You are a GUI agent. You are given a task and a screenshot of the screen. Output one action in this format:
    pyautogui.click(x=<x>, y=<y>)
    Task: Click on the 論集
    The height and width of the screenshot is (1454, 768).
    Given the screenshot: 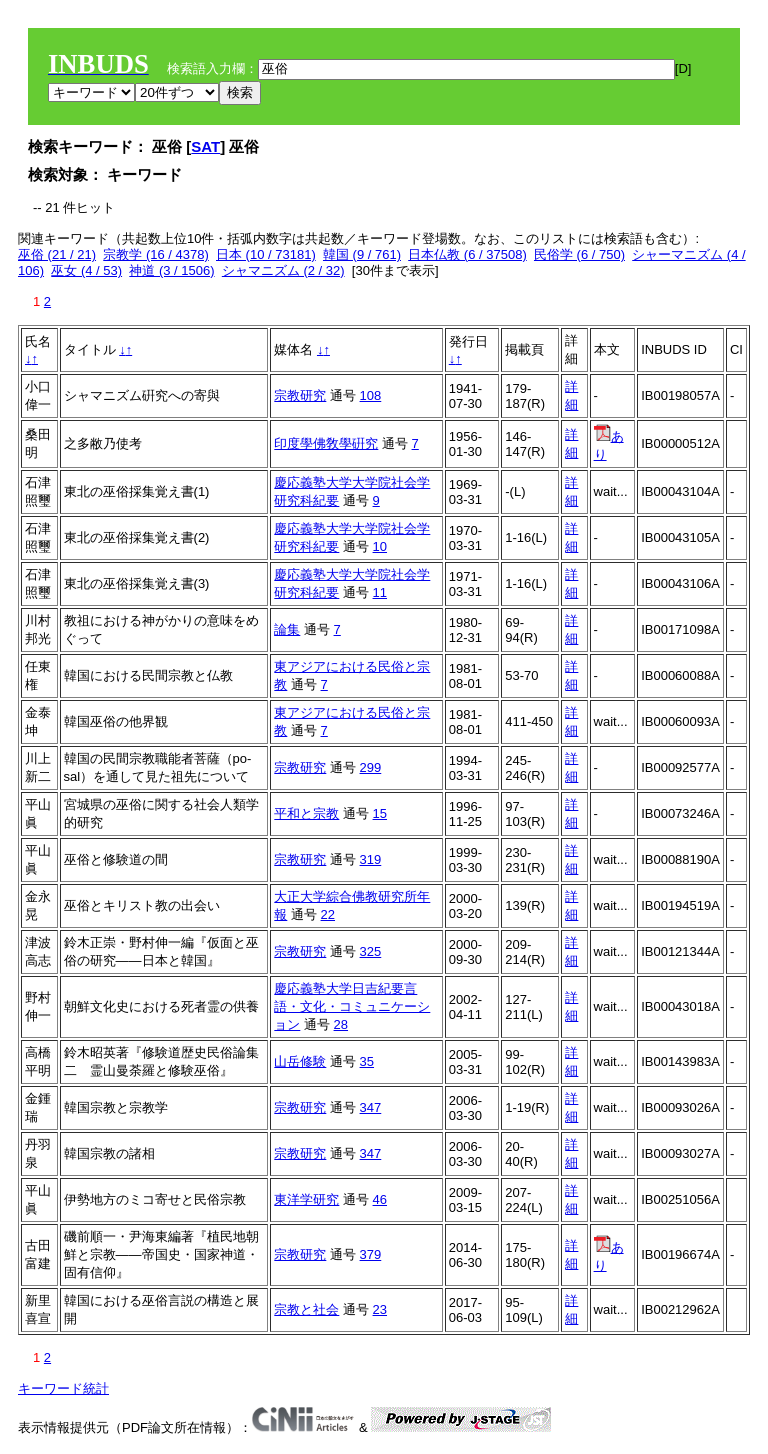 What is the action you would take?
    pyautogui.click(x=287, y=629)
    